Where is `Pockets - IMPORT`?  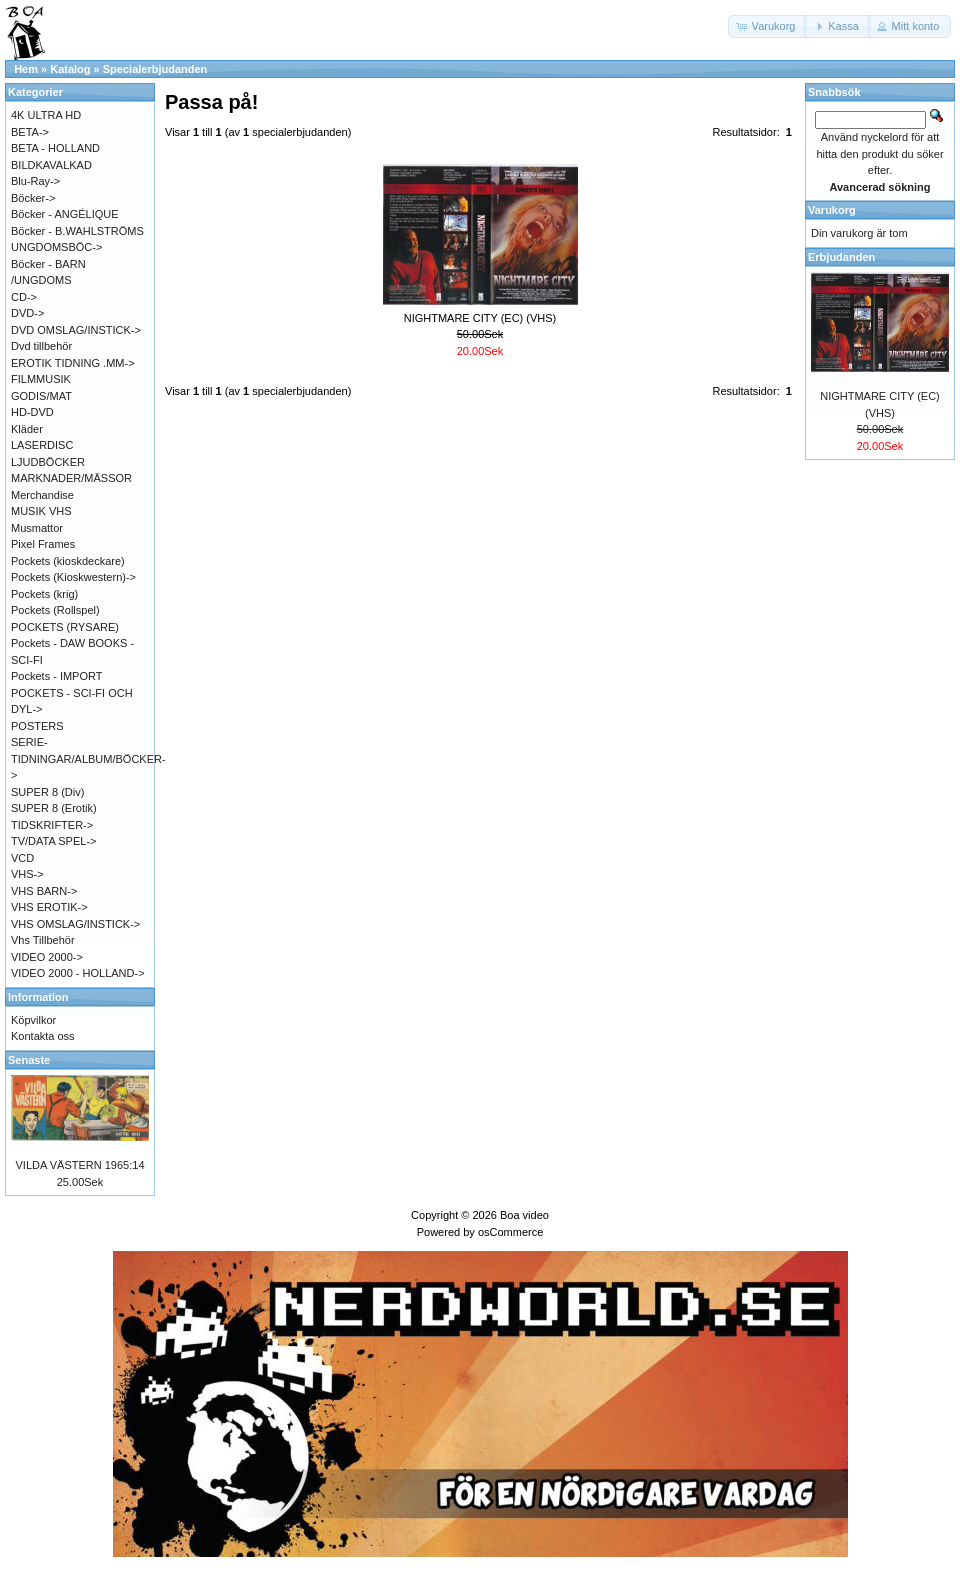 Pockets - IMPORT is located at coordinates (56, 676).